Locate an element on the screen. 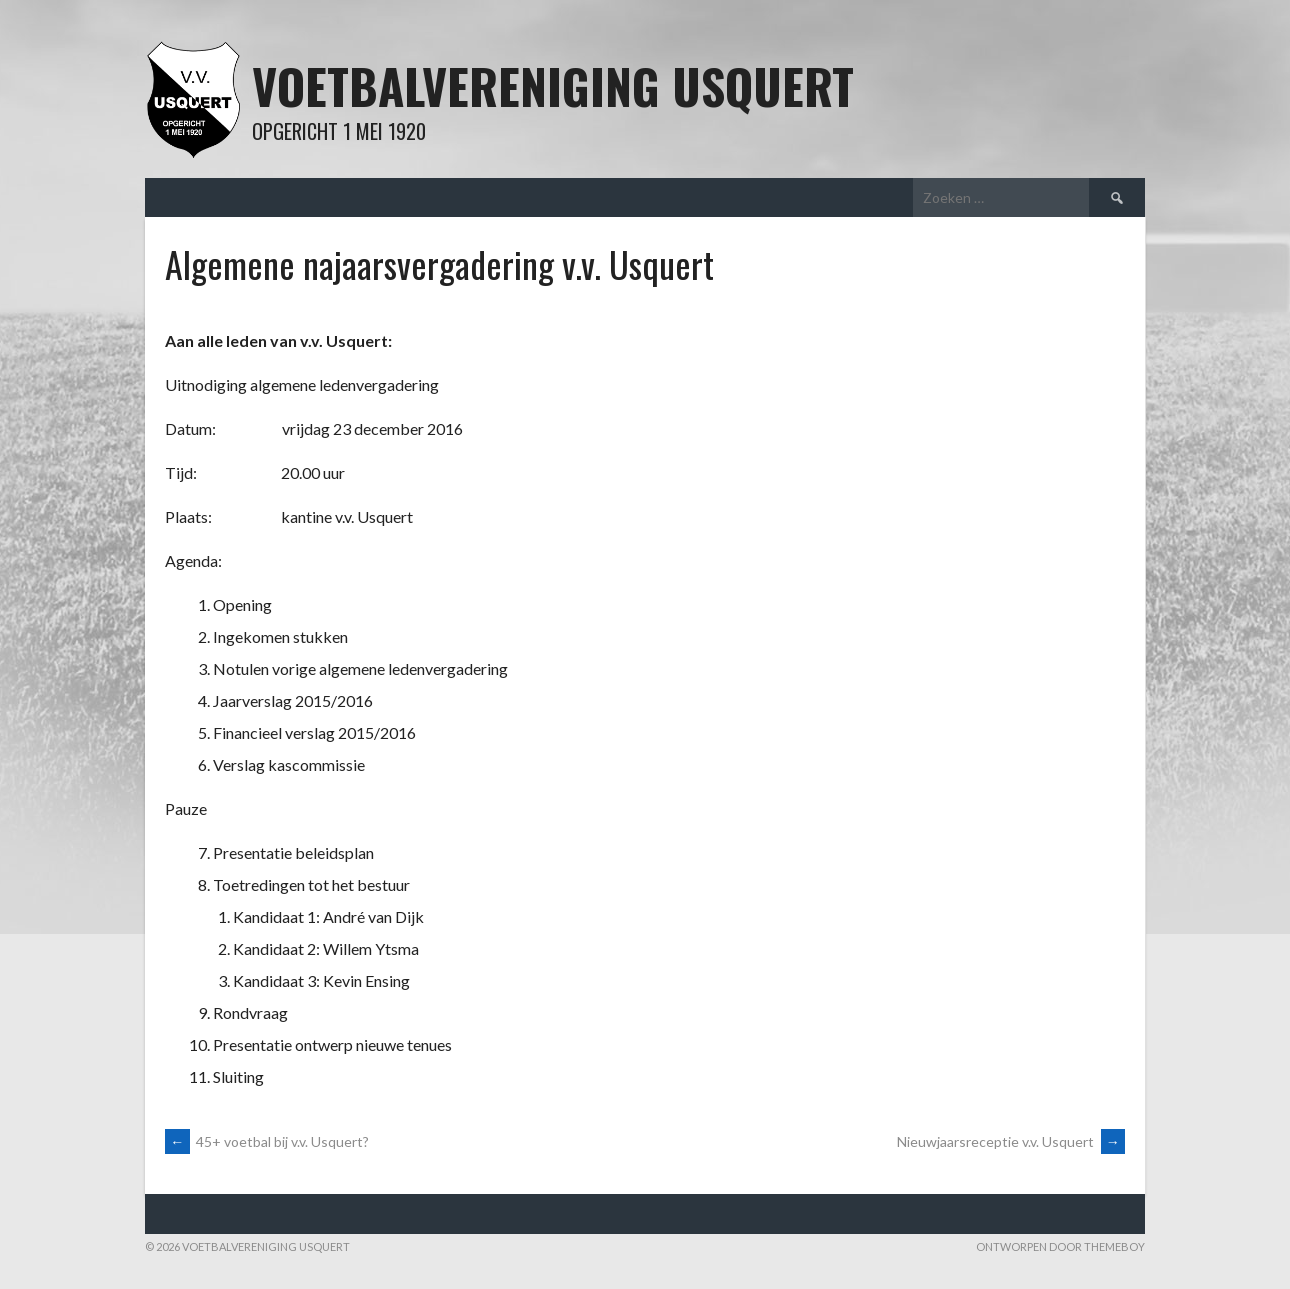 This screenshot has width=1290, height=1289. 45+ voetbal bij v.v. Usquert? is located at coordinates (267, 1141).